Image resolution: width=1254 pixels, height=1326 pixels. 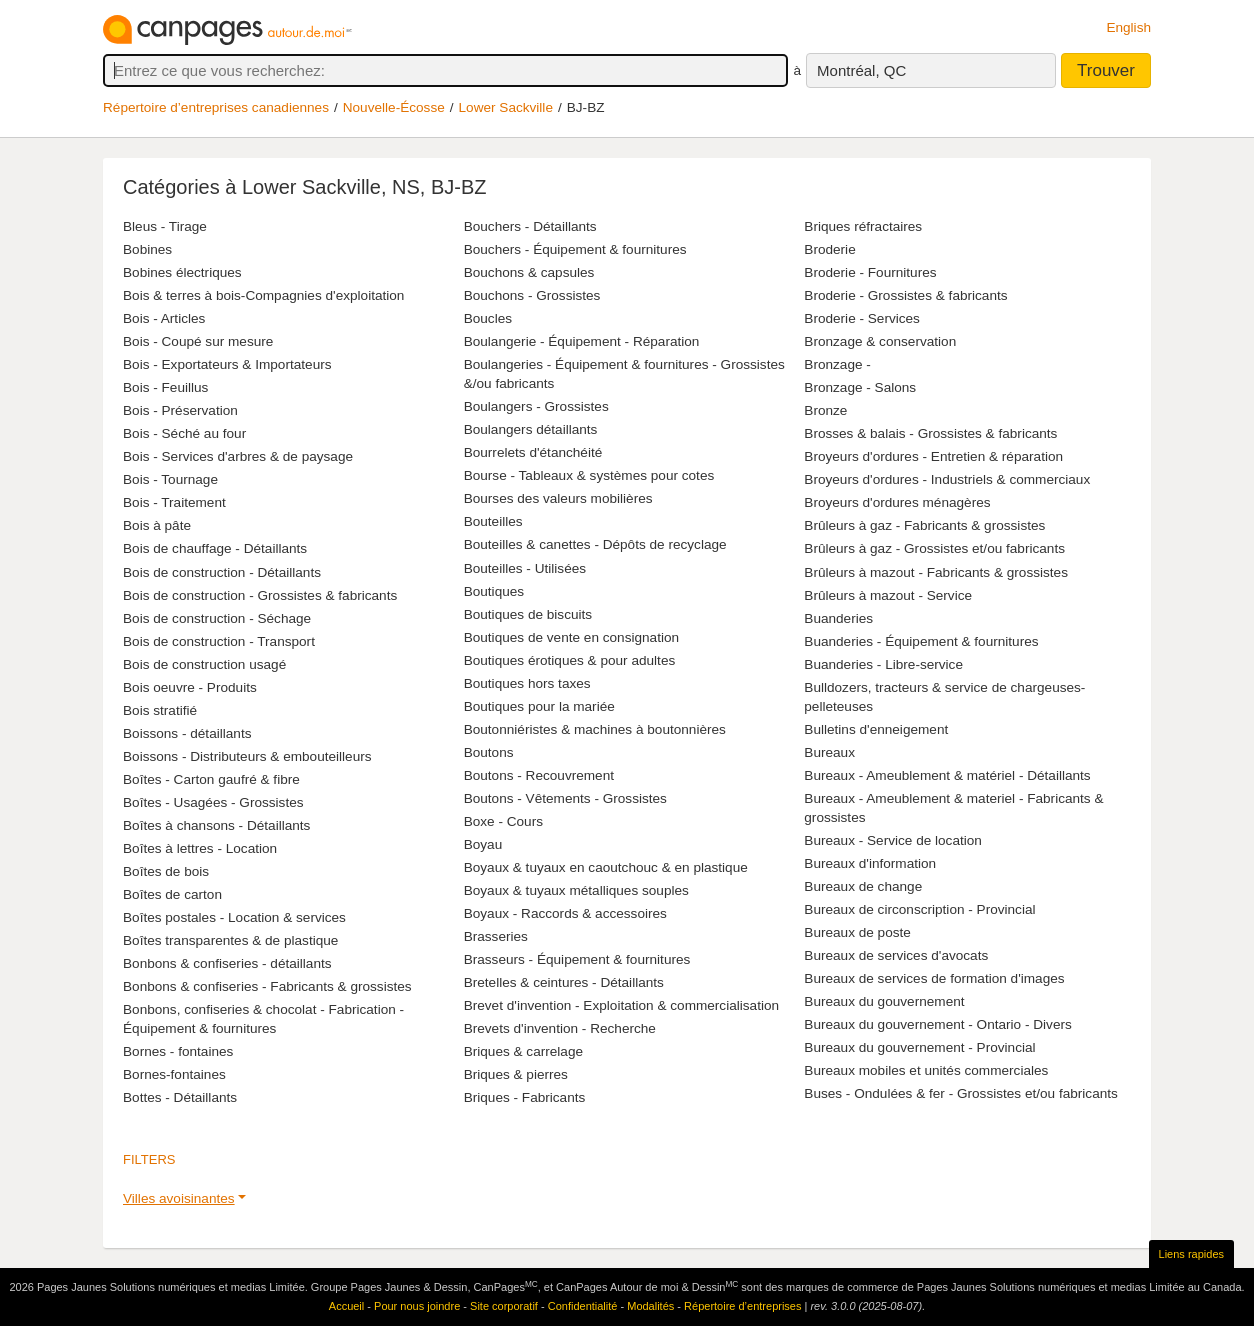 I want to click on Buanderies, so click(x=838, y=618).